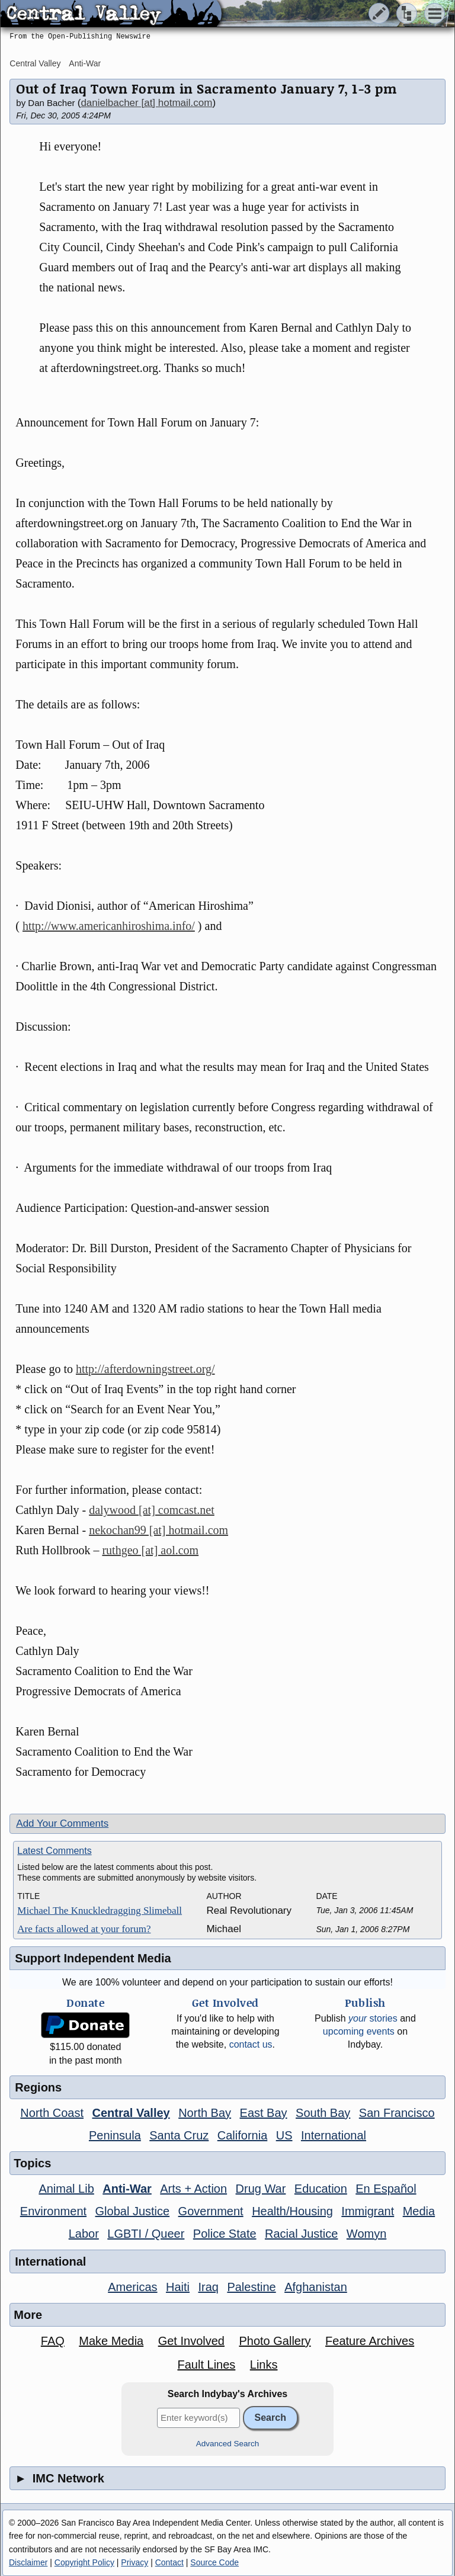  Describe the element at coordinates (99, 1910) in the screenshot. I see `Michael The Knuckledragging Slimeball` at that location.